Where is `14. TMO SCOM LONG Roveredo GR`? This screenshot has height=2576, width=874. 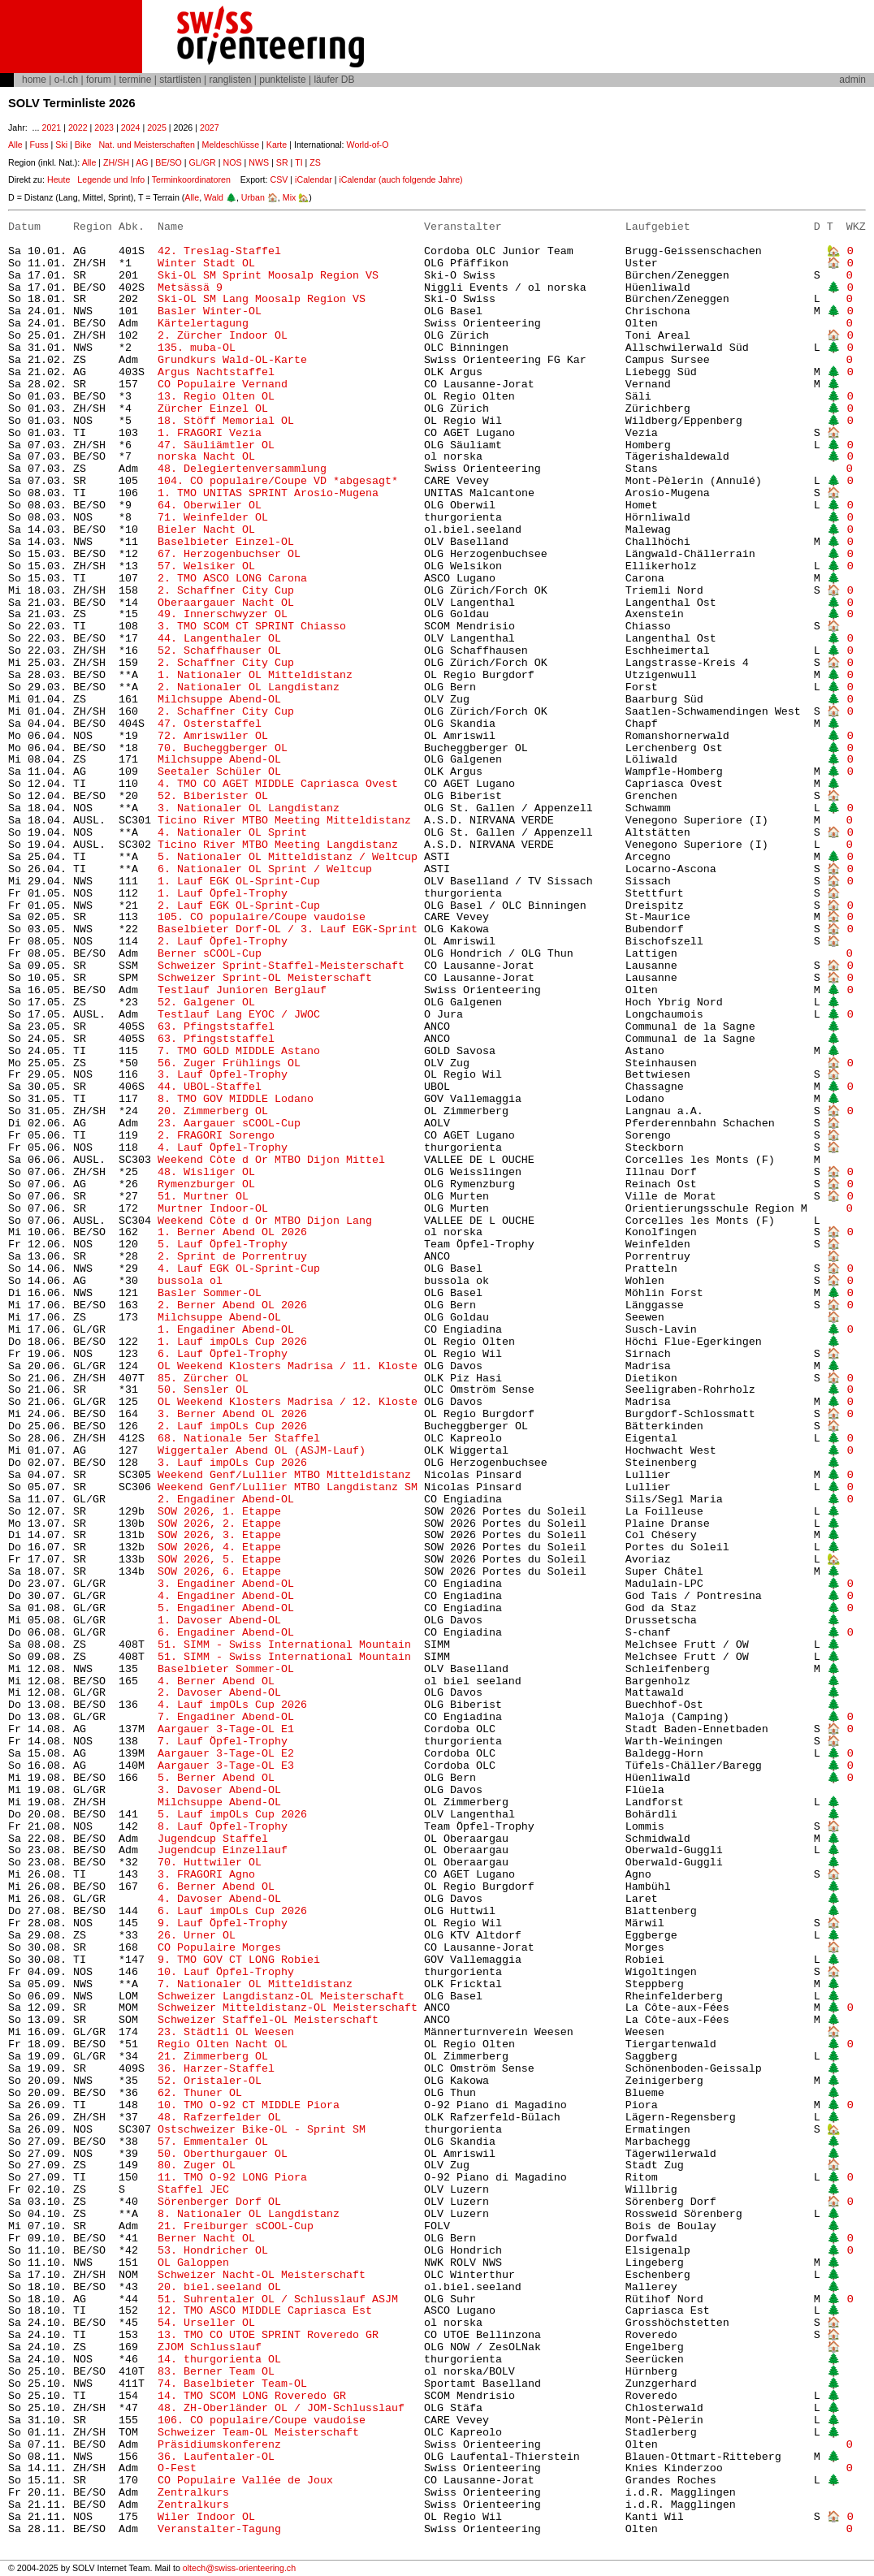 14. TMO SCOM LONG Roveredo GR is located at coordinates (252, 2396).